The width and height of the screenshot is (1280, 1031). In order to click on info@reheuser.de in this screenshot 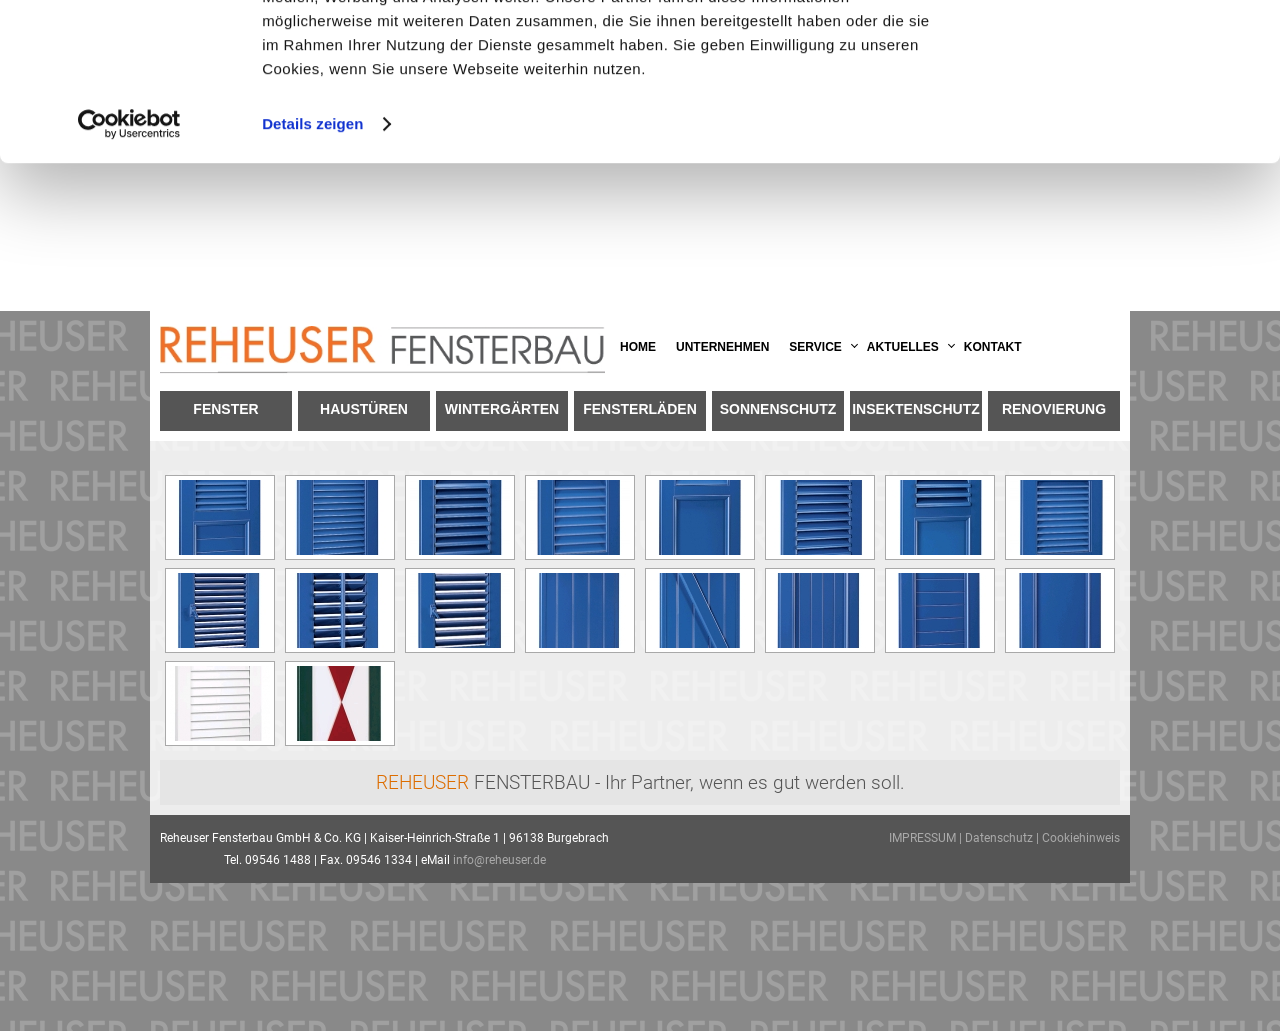, I will do `click(499, 860)`.